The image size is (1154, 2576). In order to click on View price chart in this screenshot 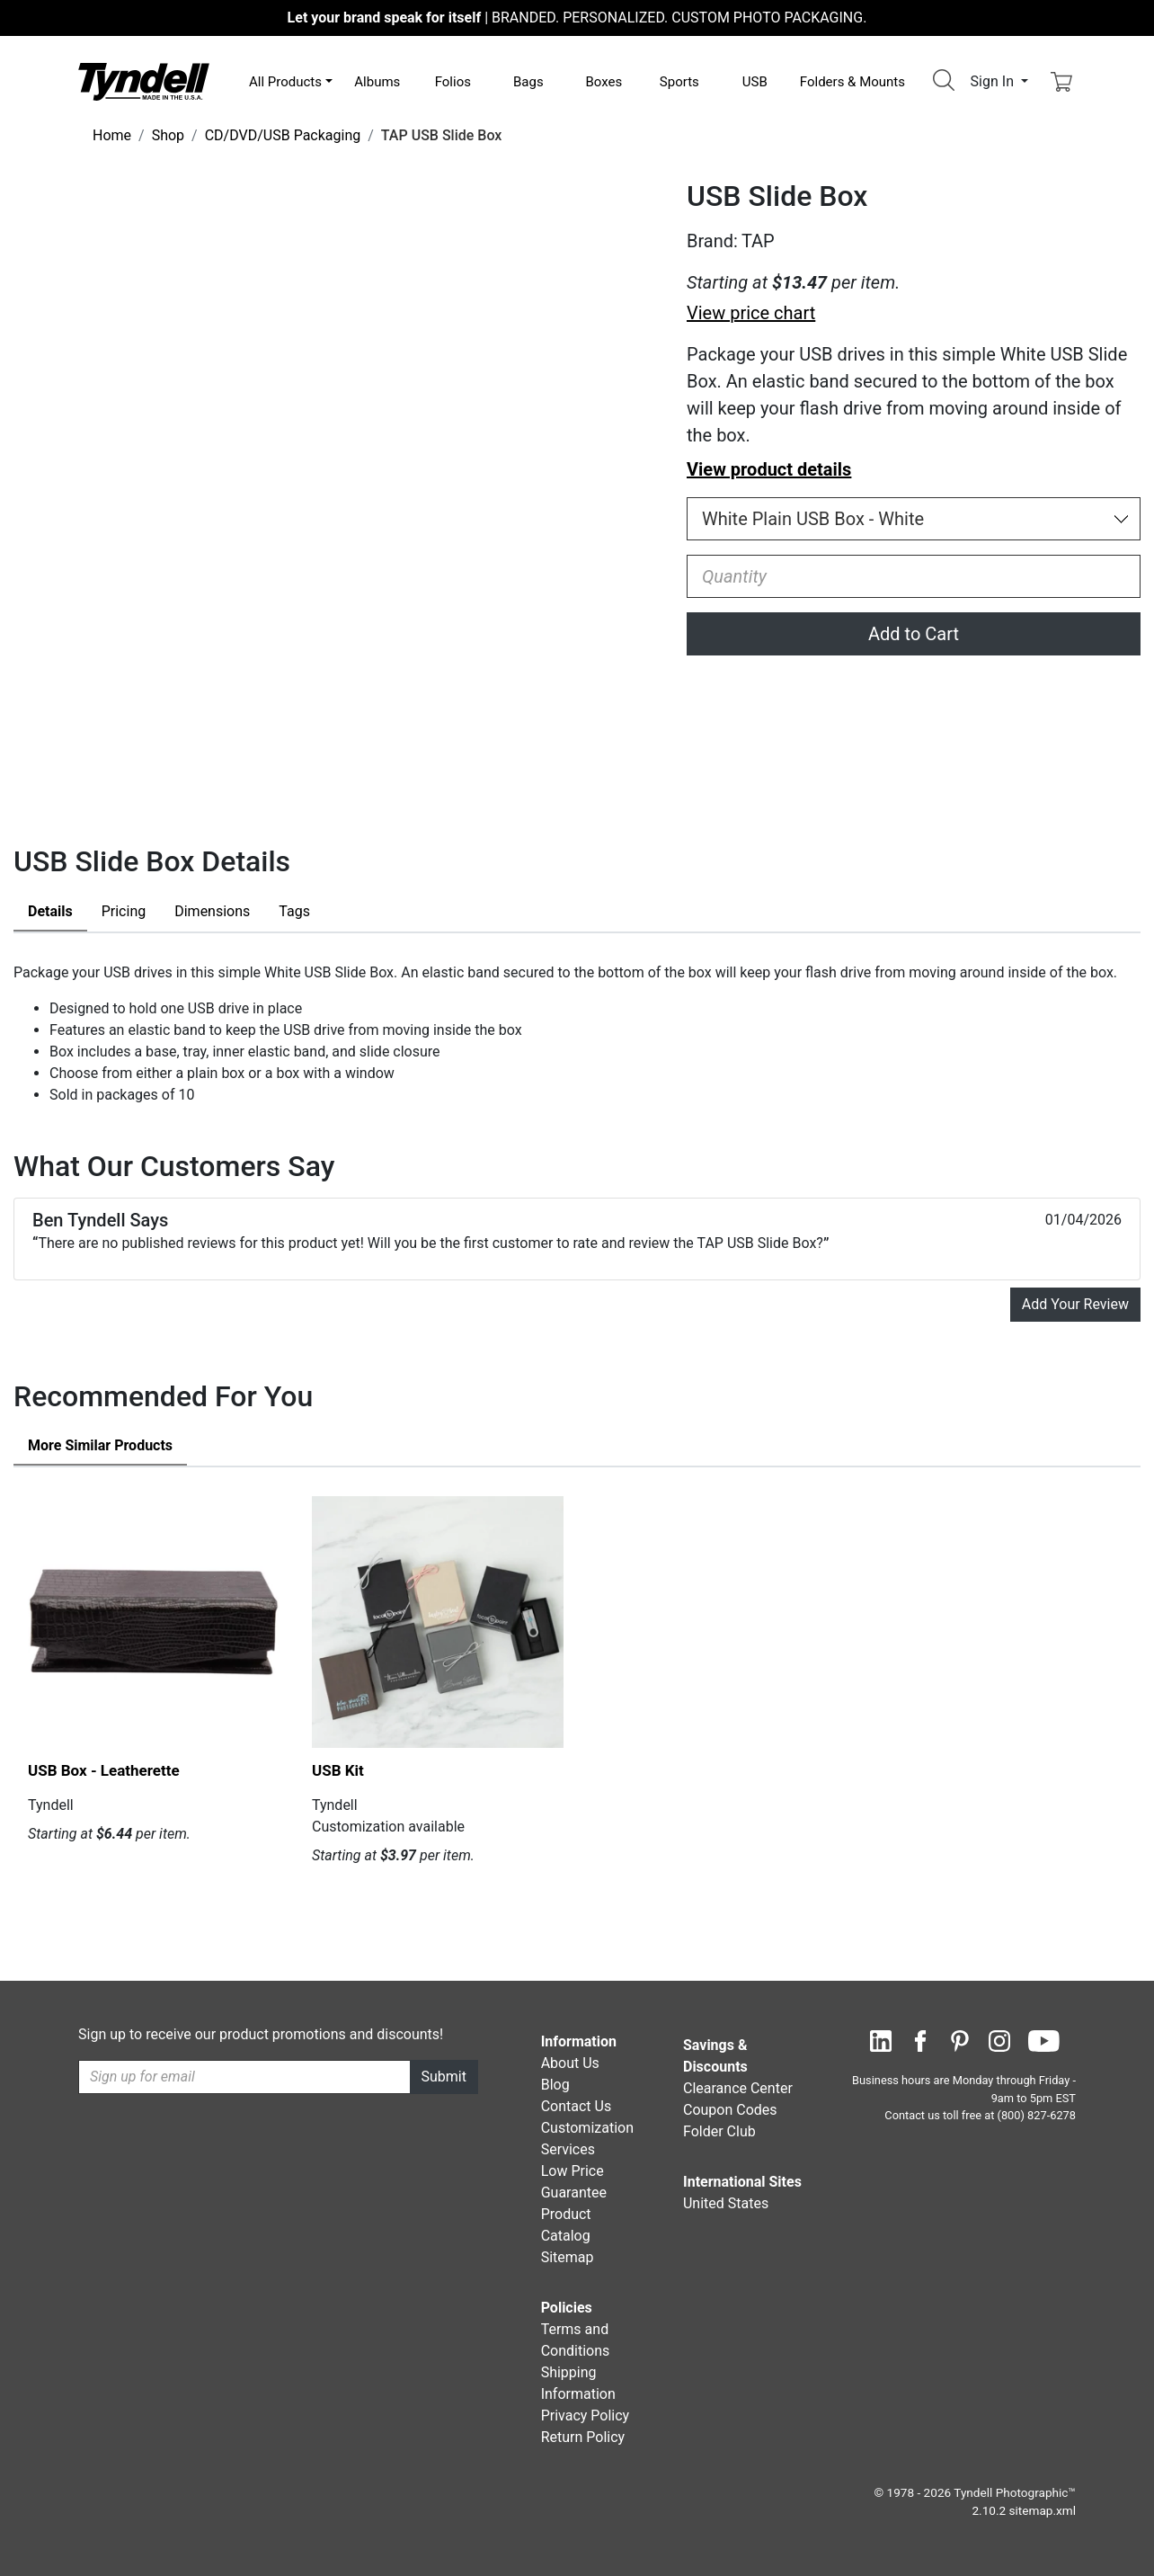, I will do `click(751, 313)`.